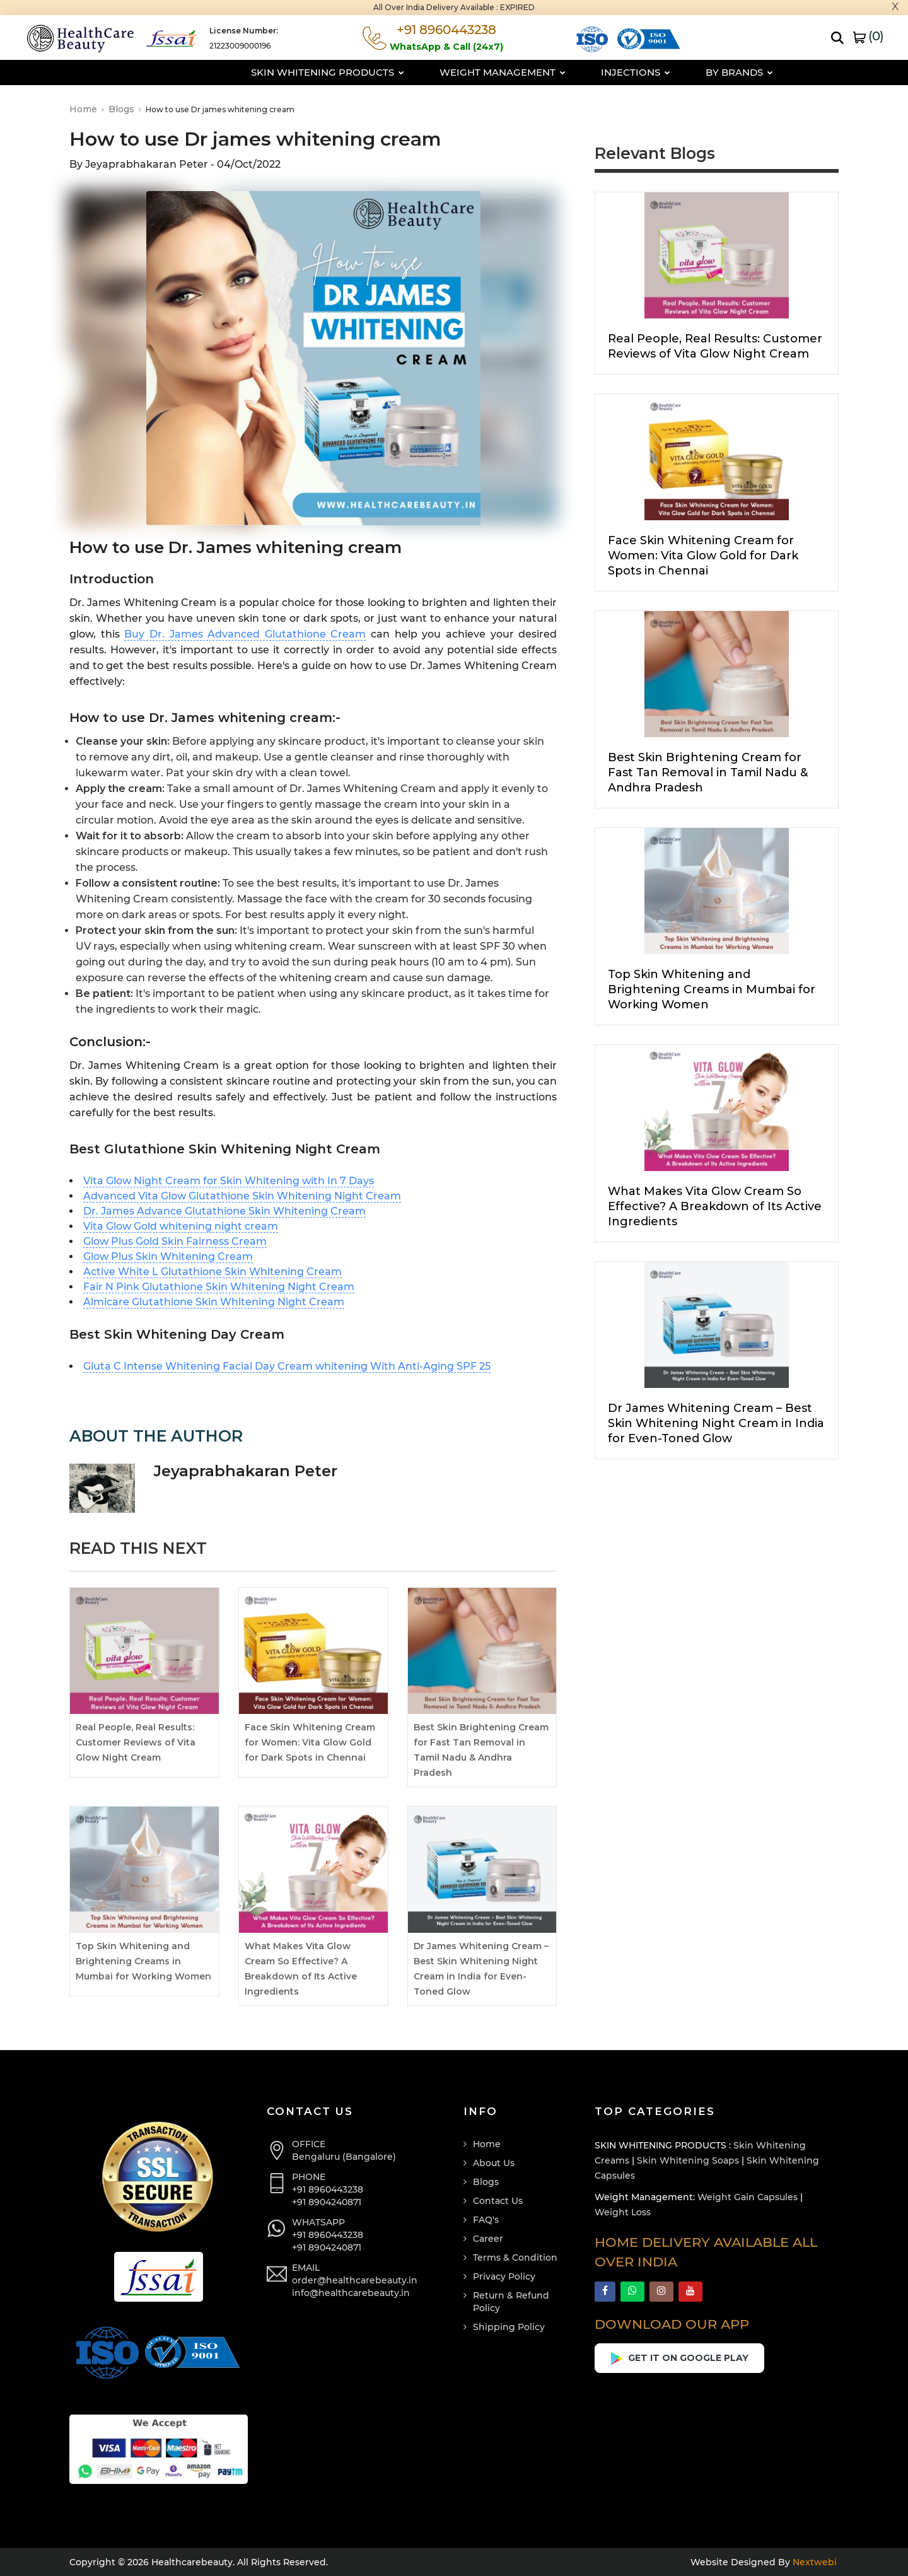 The image size is (908, 2576). Describe the element at coordinates (242, 1196) in the screenshot. I see `Advanced Vita Glow Glutathione Skin Whitening Night Cream` at that location.